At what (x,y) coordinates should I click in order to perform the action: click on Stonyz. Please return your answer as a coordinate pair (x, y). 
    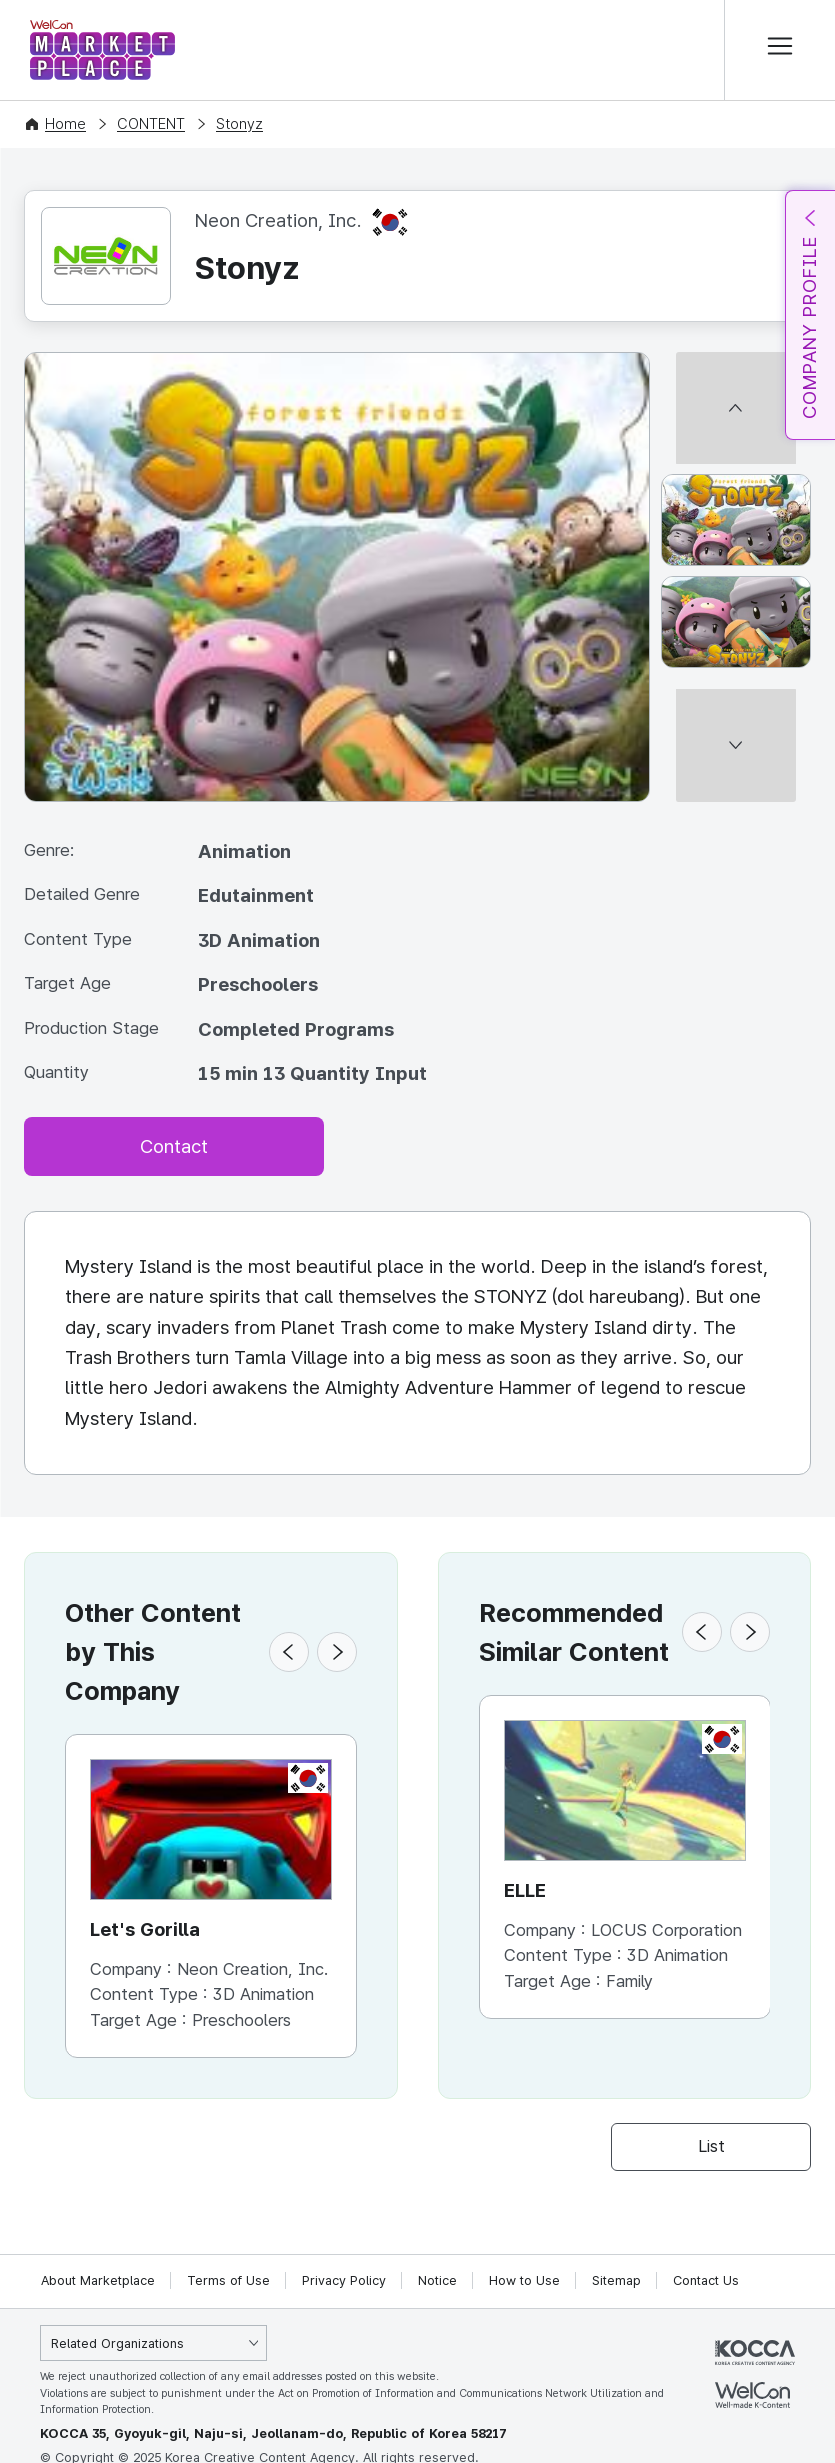
    Looking at the image, I should click on (239, 124).